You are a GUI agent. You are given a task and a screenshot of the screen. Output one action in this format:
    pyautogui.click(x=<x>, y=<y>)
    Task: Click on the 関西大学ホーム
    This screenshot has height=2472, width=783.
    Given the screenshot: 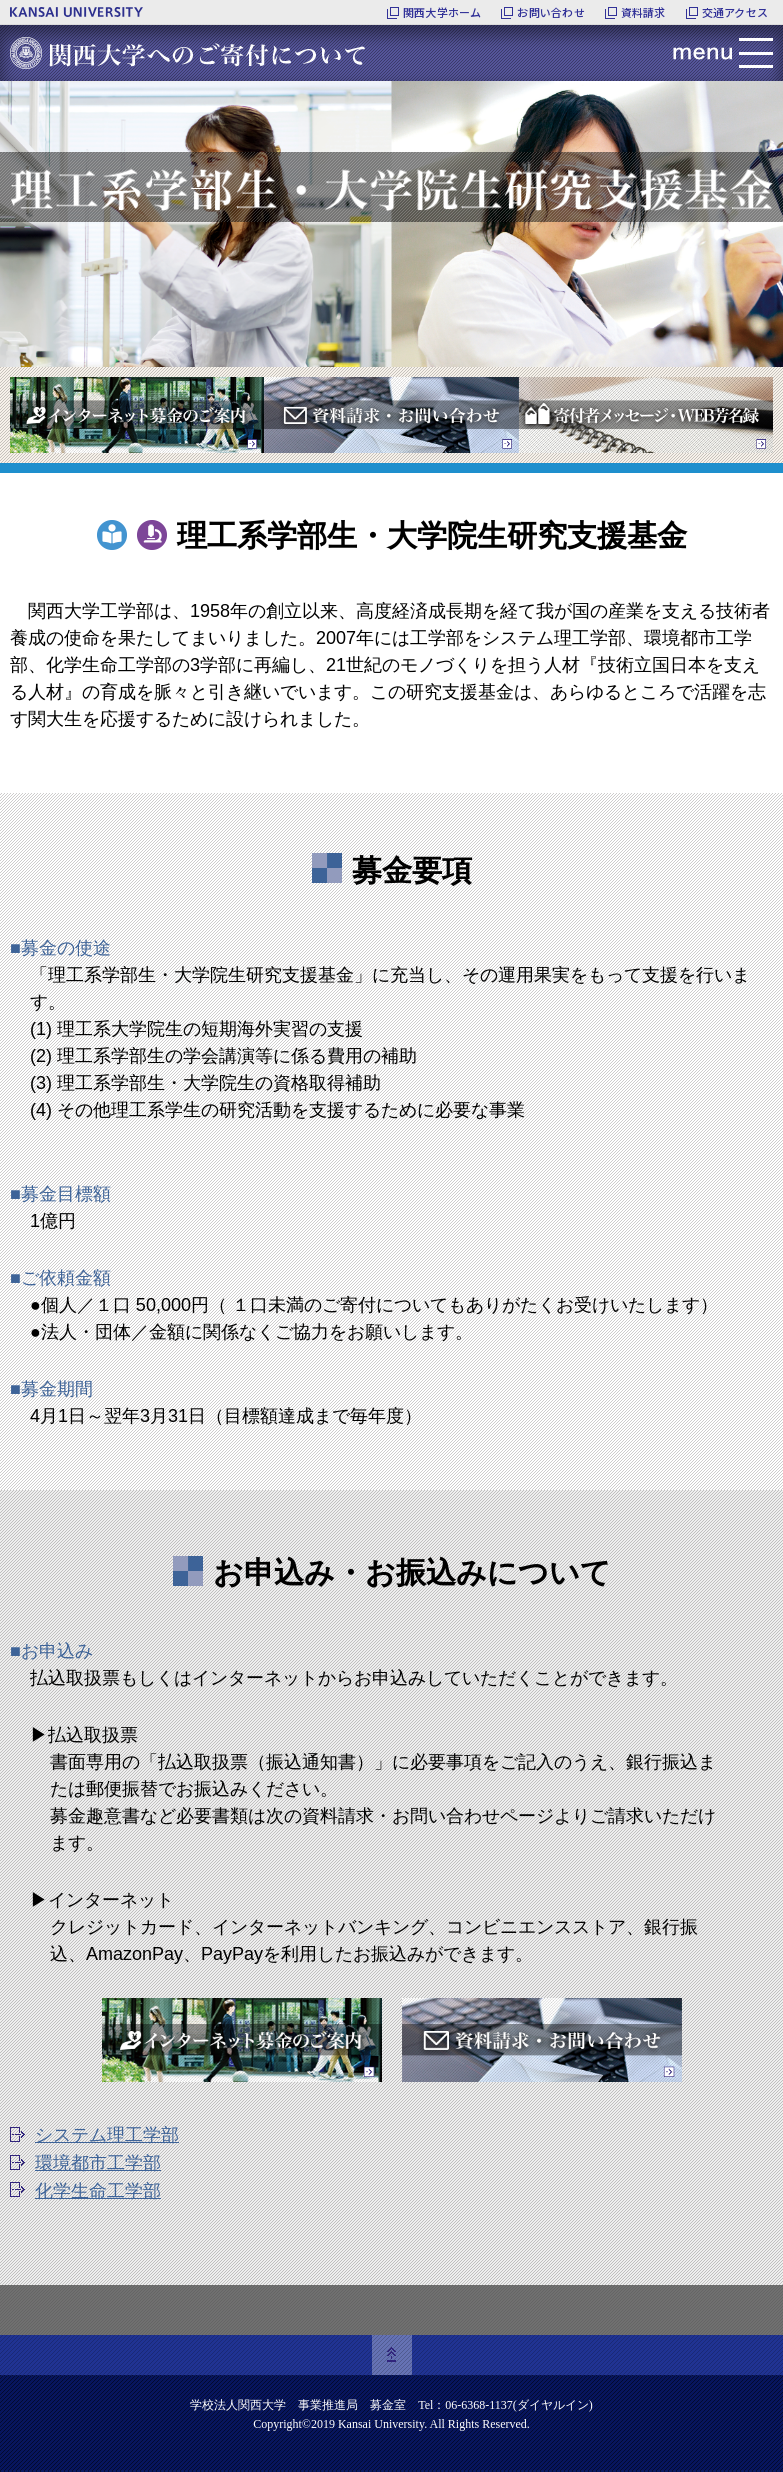 What is the action you would take?
    pyautogui.click(x=442, y=12)
    